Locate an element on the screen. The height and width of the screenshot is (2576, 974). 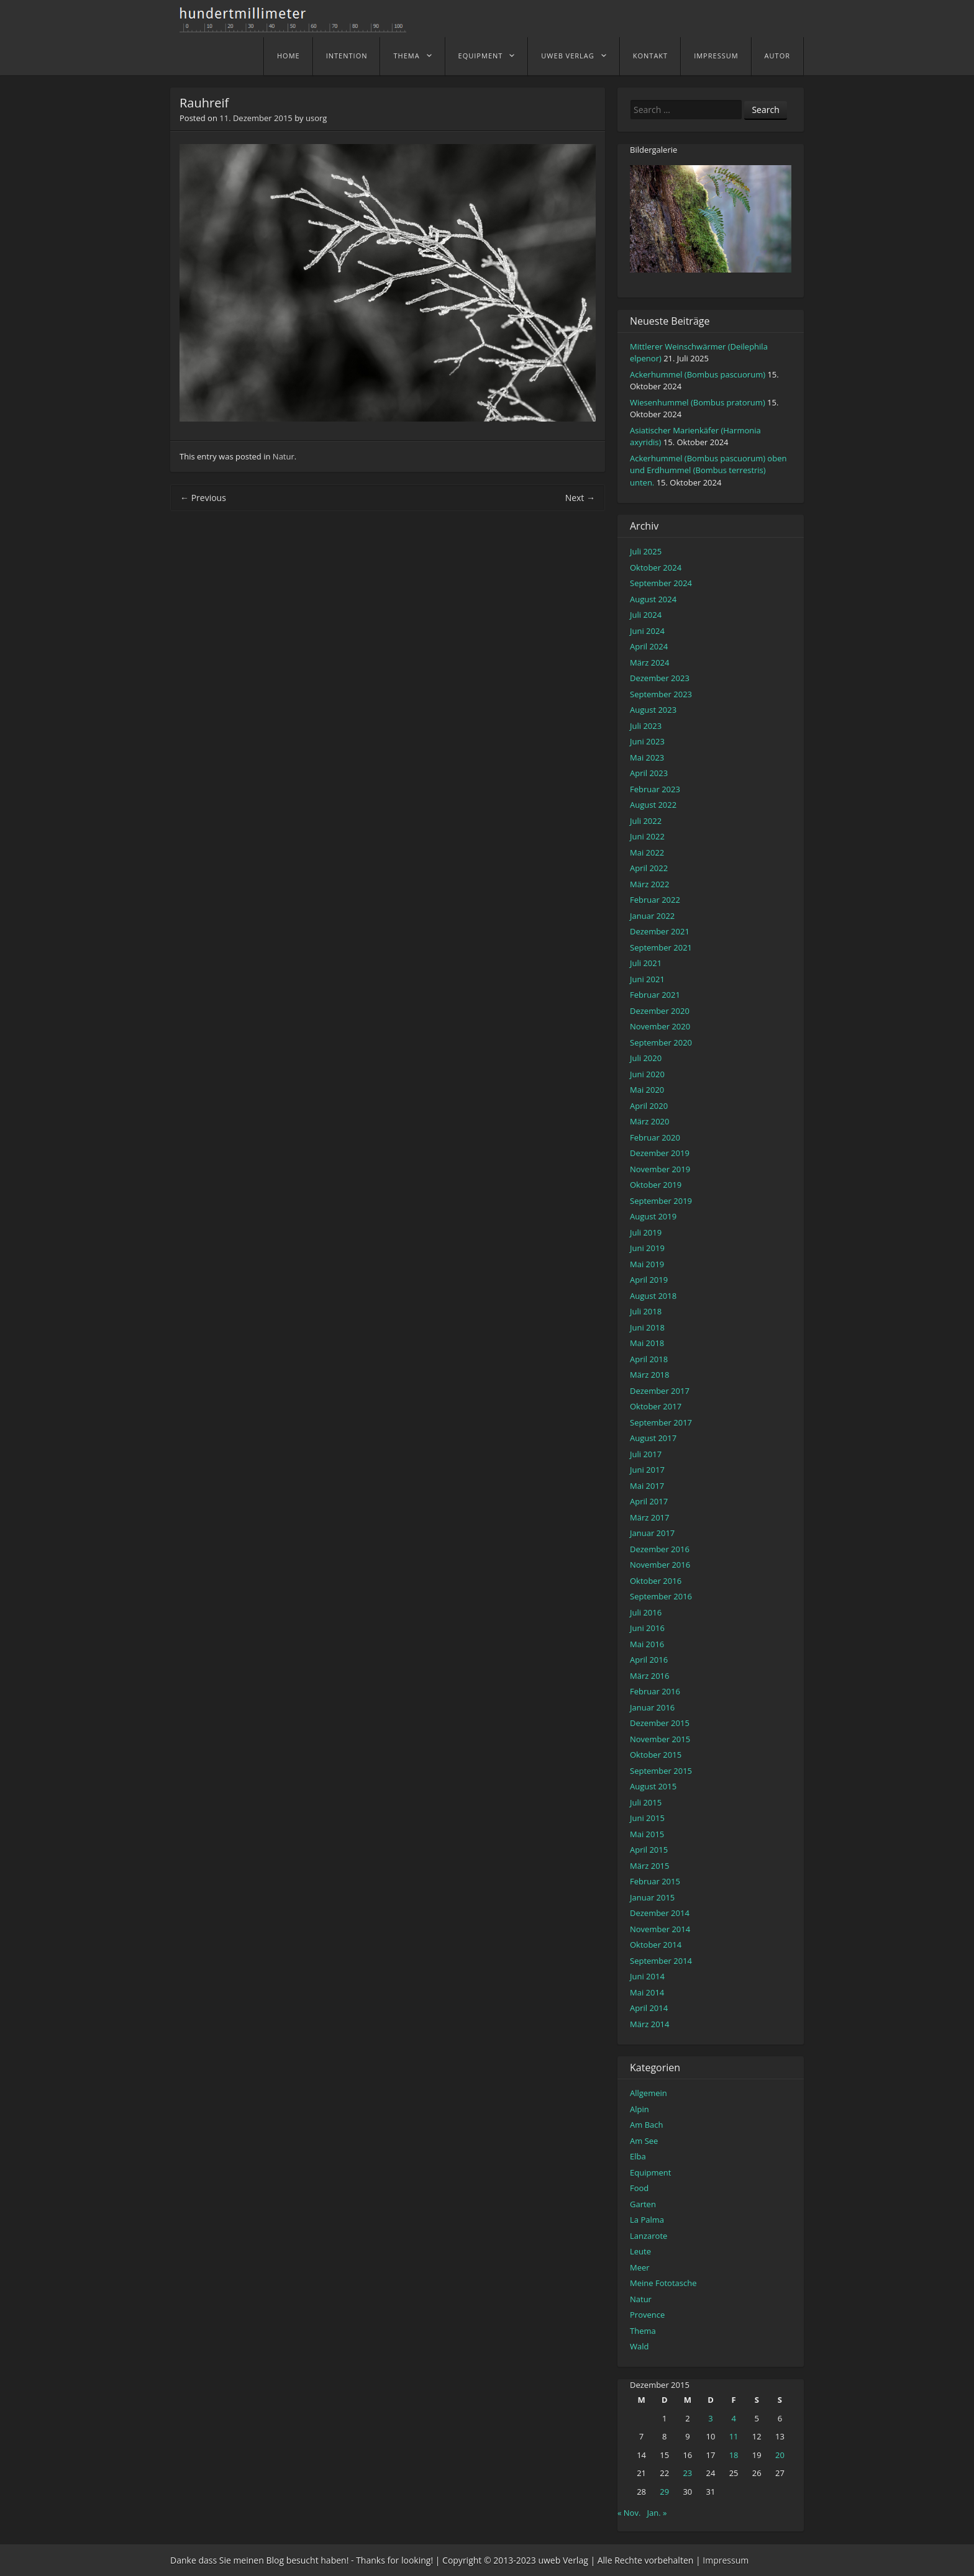
Dezember 2015 is located at coordinates (660, 1723).